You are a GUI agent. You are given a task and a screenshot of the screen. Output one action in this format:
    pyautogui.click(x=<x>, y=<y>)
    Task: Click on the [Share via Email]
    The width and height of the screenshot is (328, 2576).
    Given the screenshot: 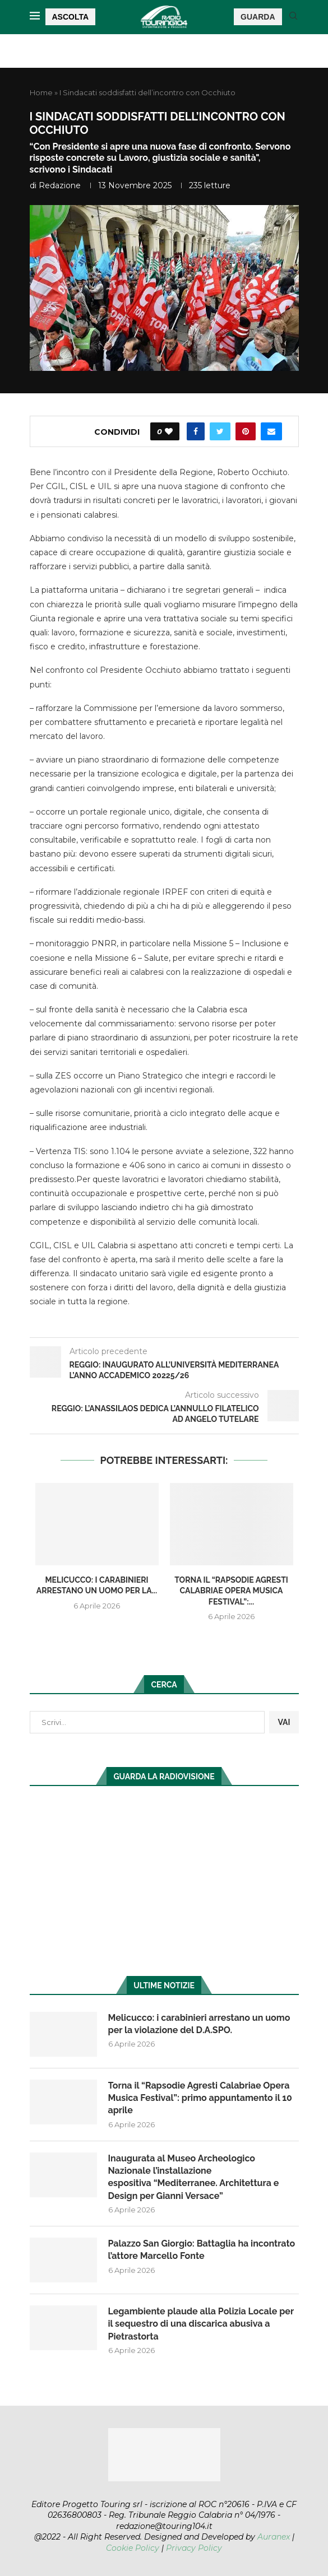 What is the action you would take?
    pyautogui.click(x=271, y=431)
    